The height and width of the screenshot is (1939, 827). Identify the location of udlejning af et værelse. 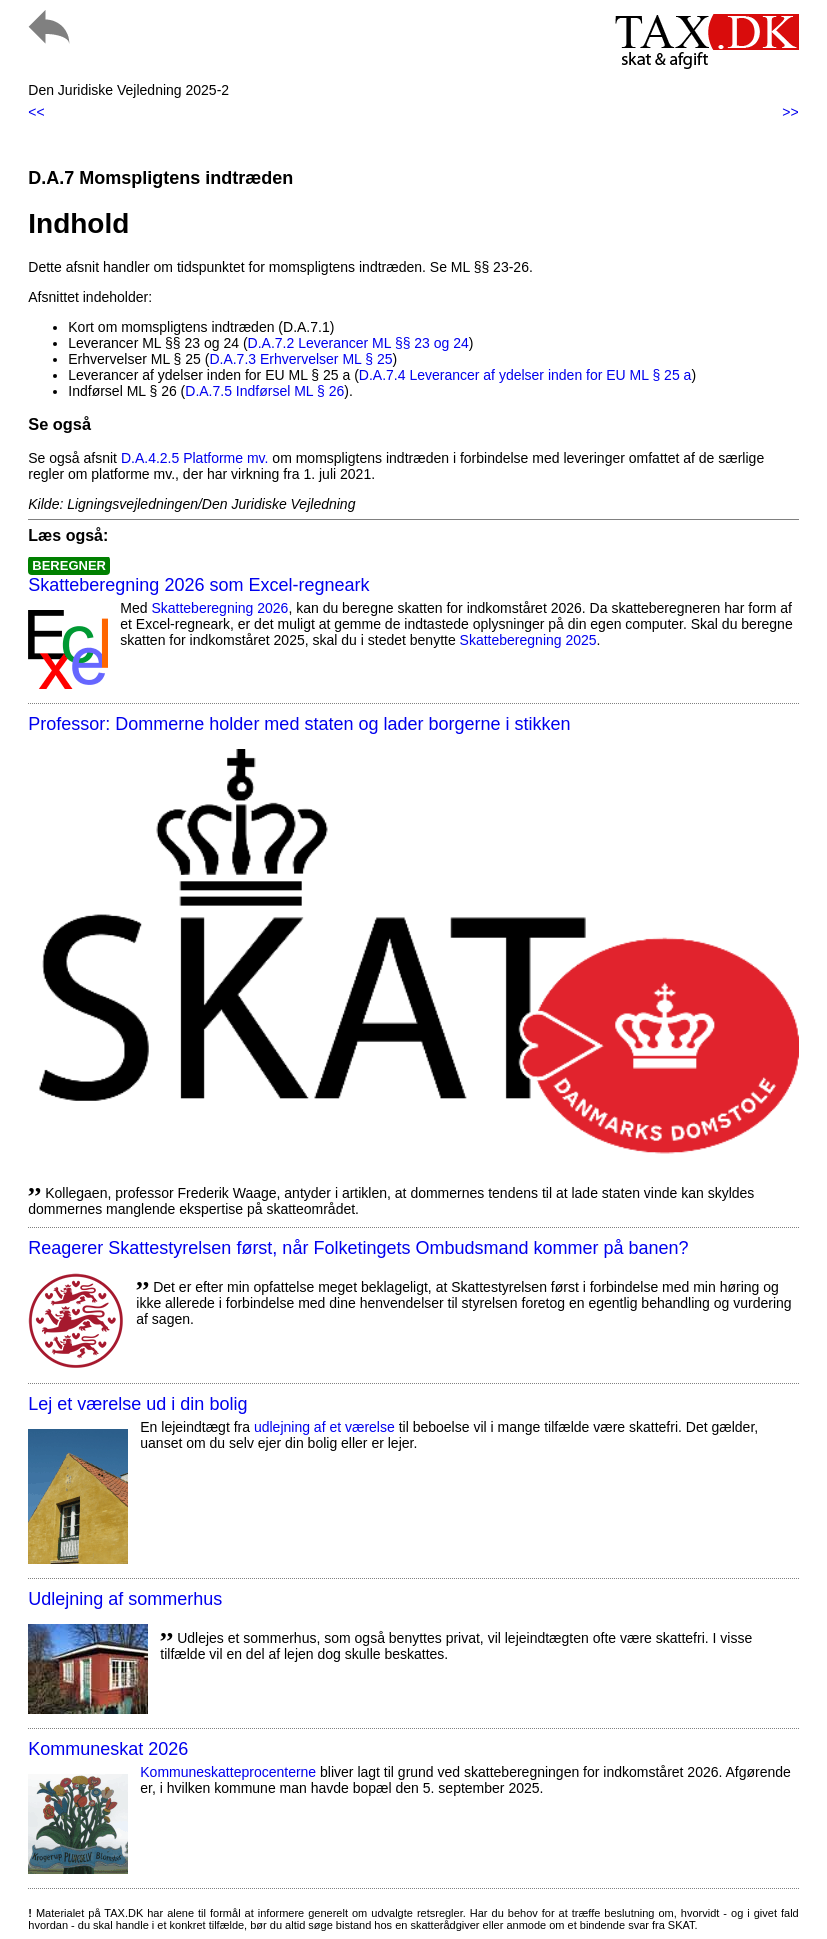
(324, 1427).